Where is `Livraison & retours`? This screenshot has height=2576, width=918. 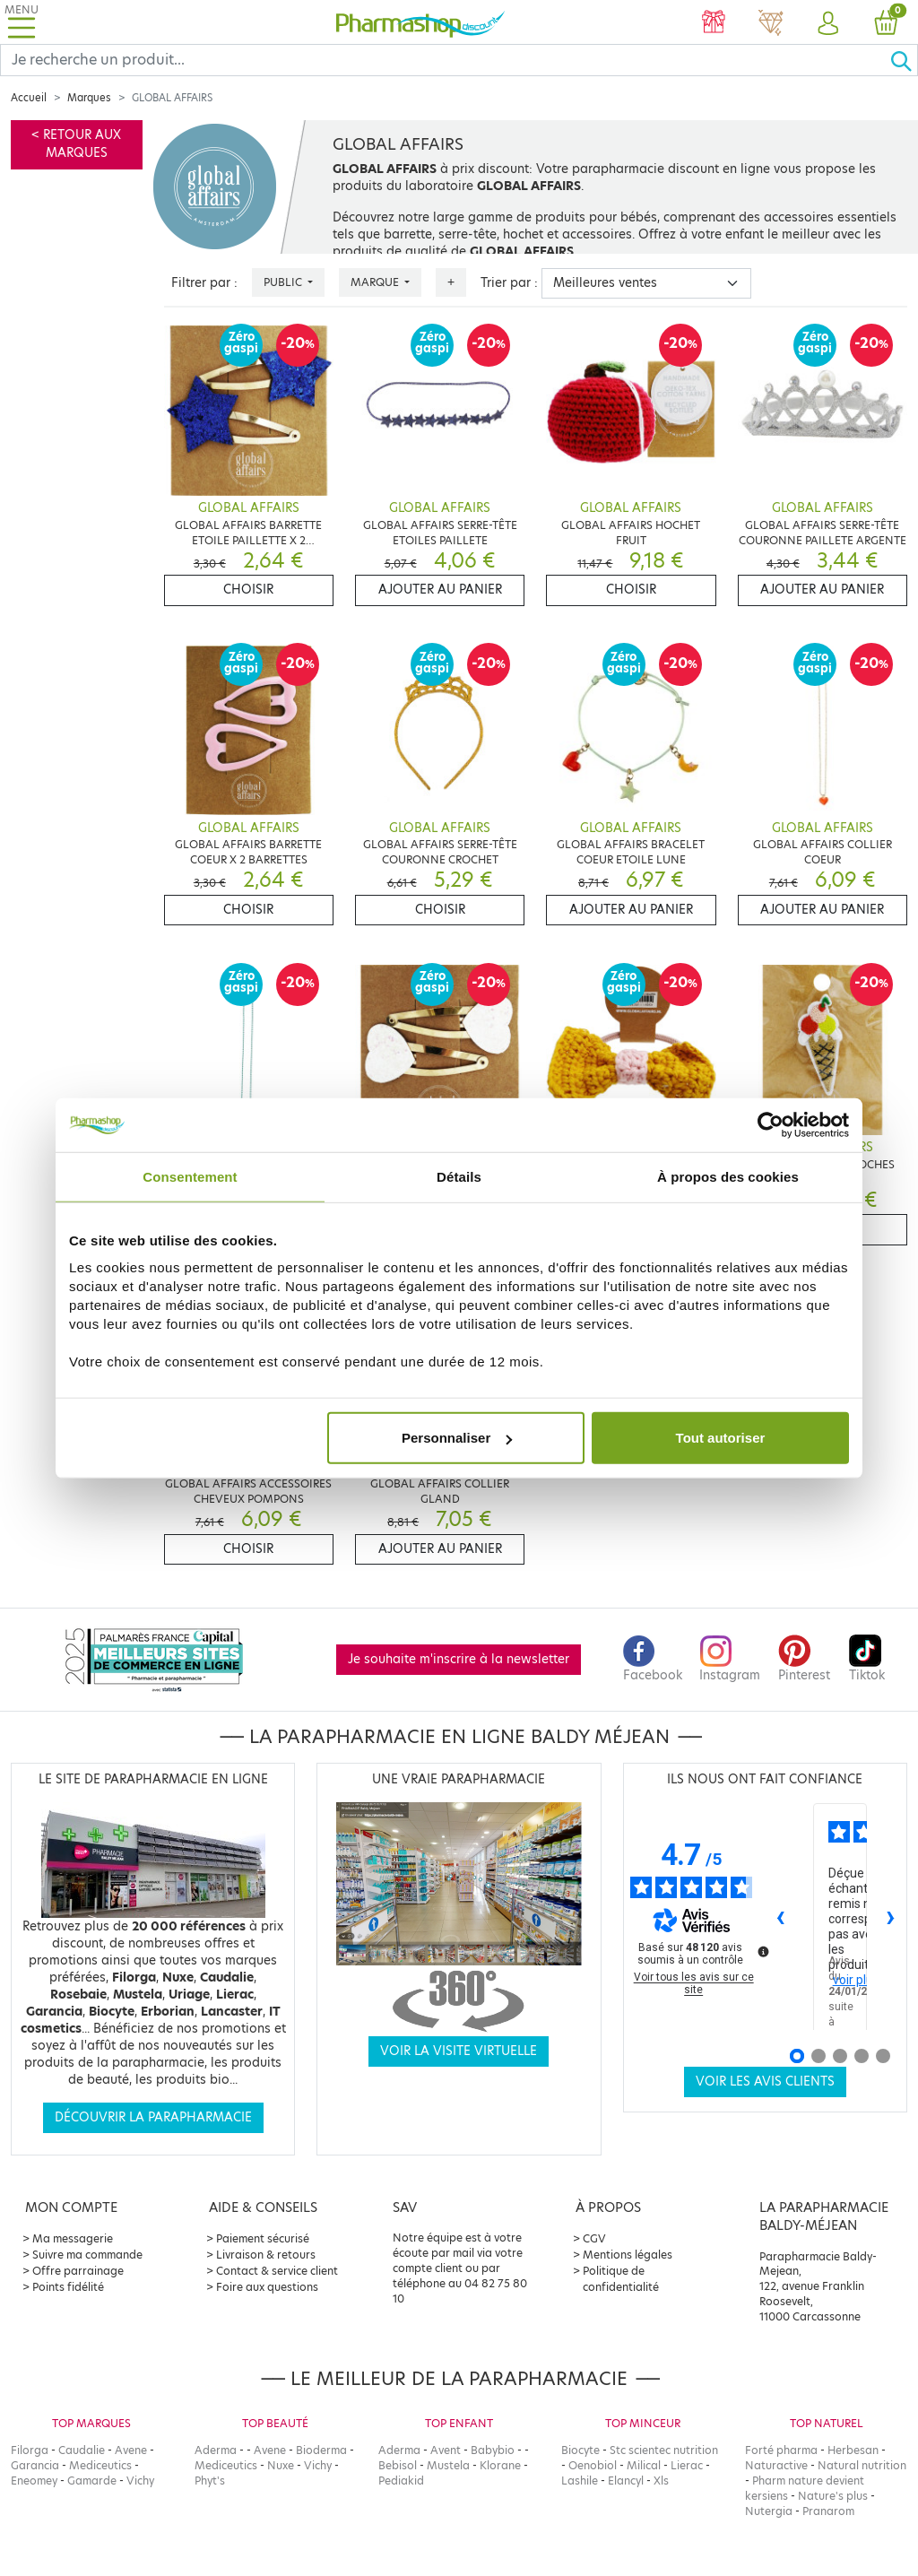 Livraison & retours is located at coordinates (266, 2254).